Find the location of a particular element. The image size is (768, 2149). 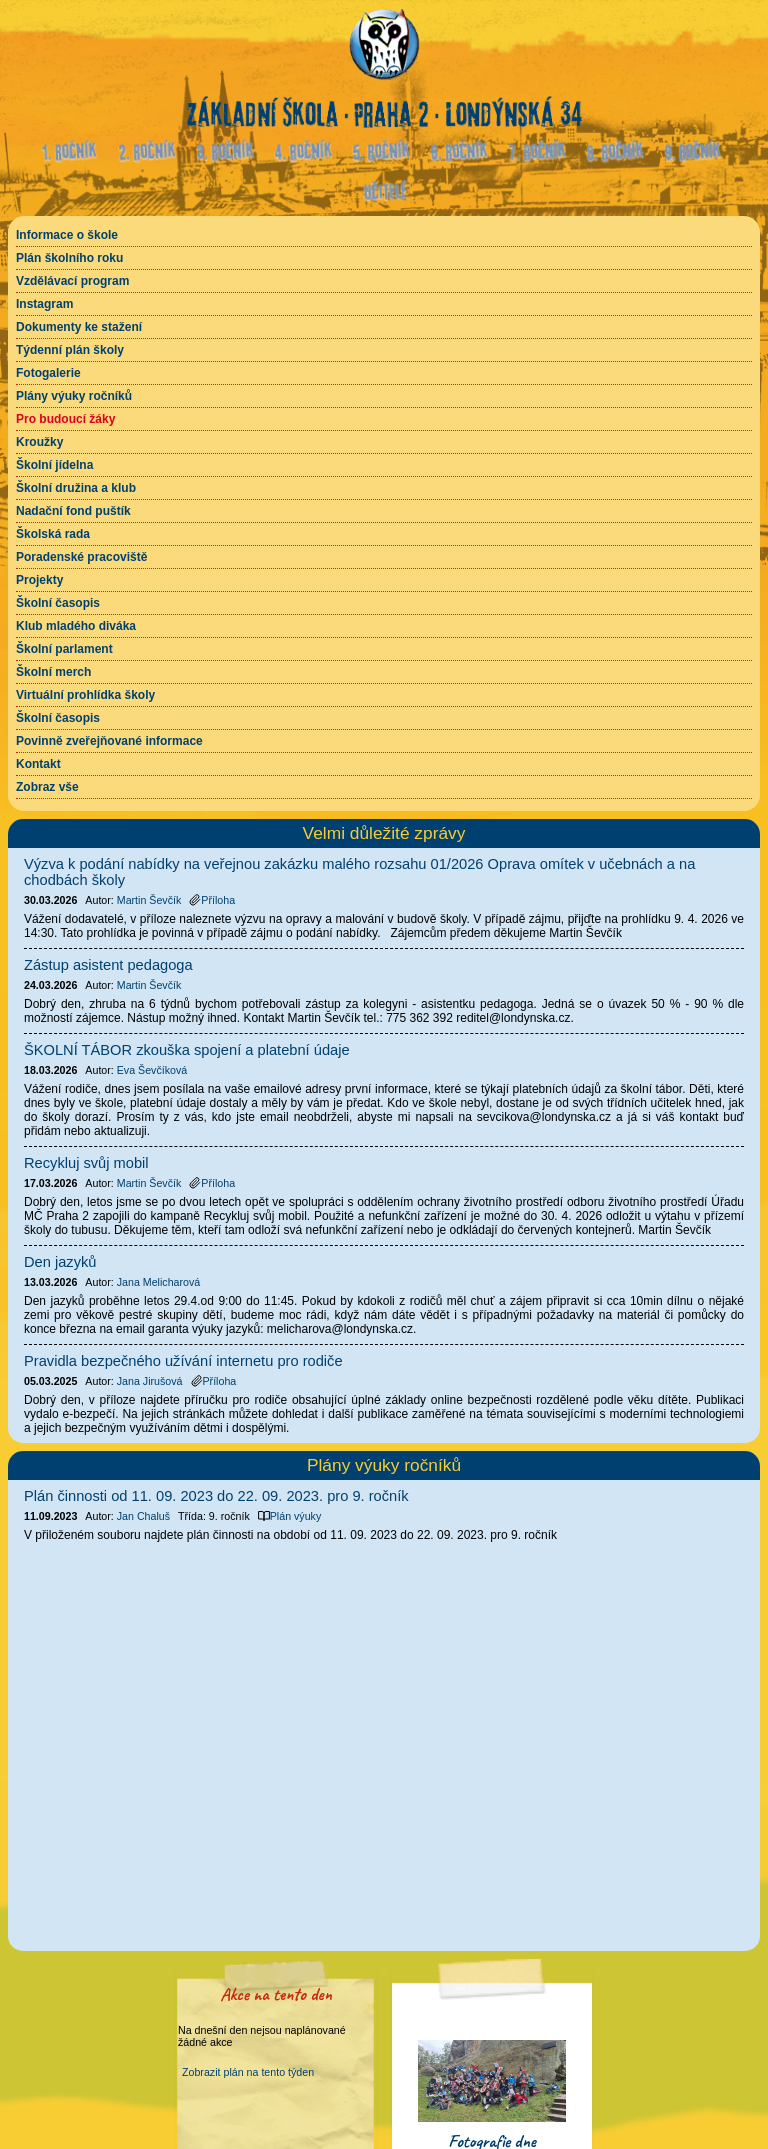

Týdenní plán školy is located at coordinates (70, 350).